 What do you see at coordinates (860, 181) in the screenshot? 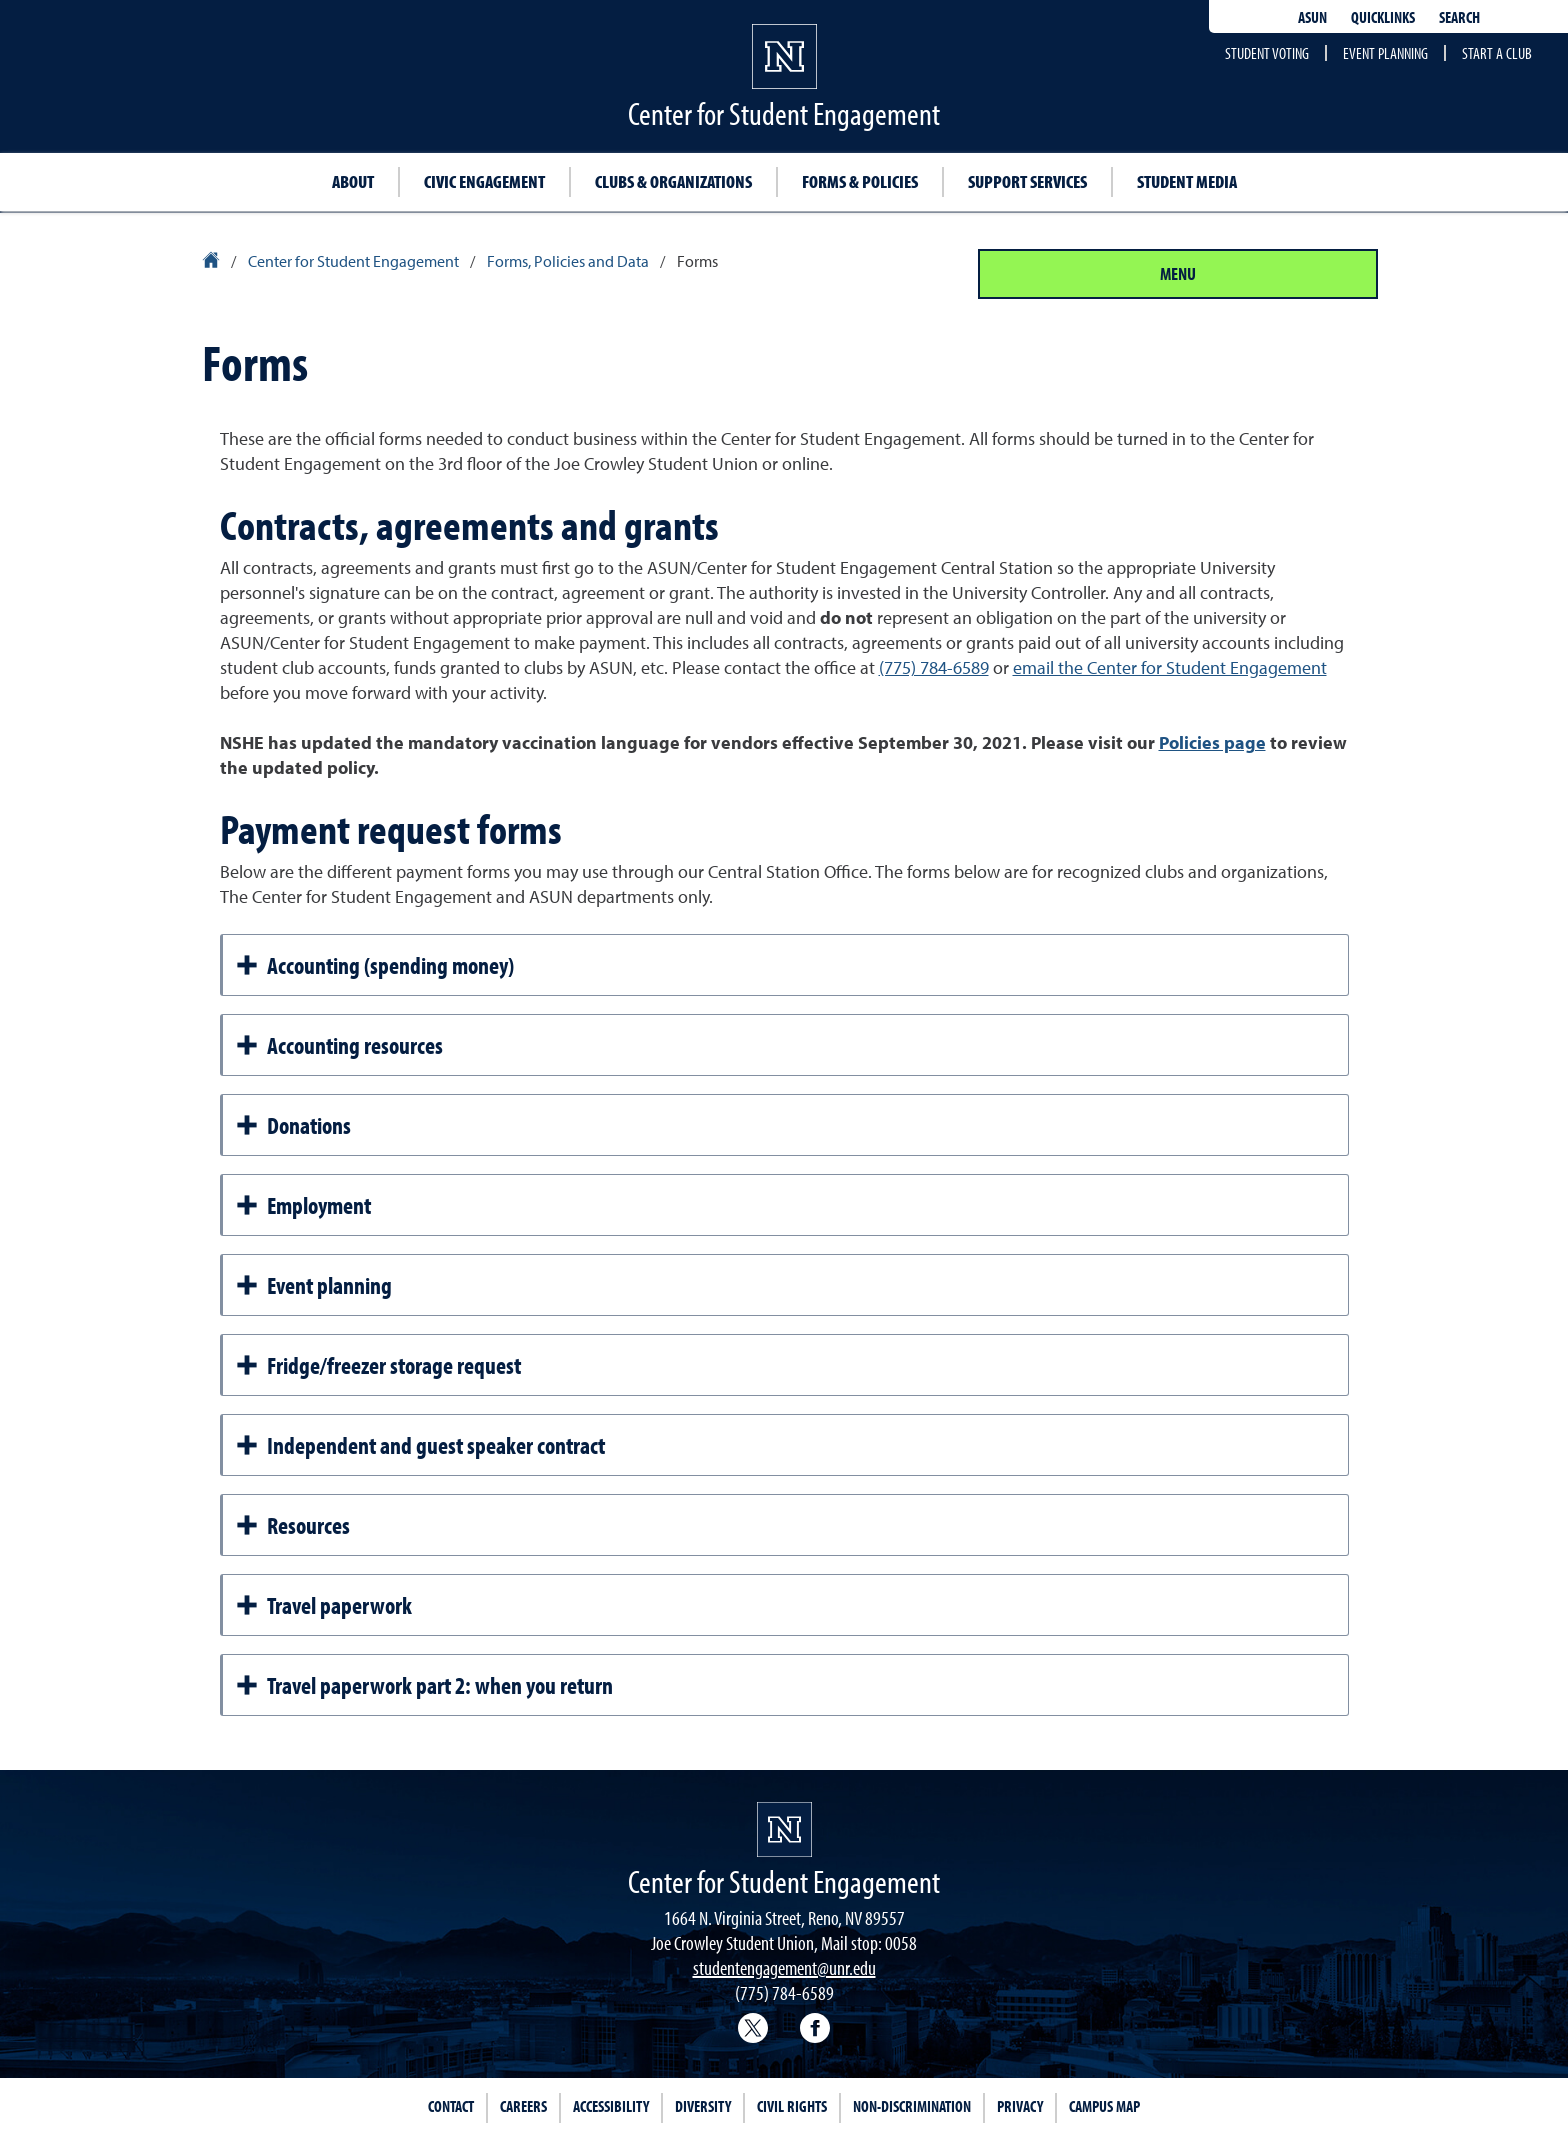
I see `Forms & Policies` at bounding box center [860, 181].